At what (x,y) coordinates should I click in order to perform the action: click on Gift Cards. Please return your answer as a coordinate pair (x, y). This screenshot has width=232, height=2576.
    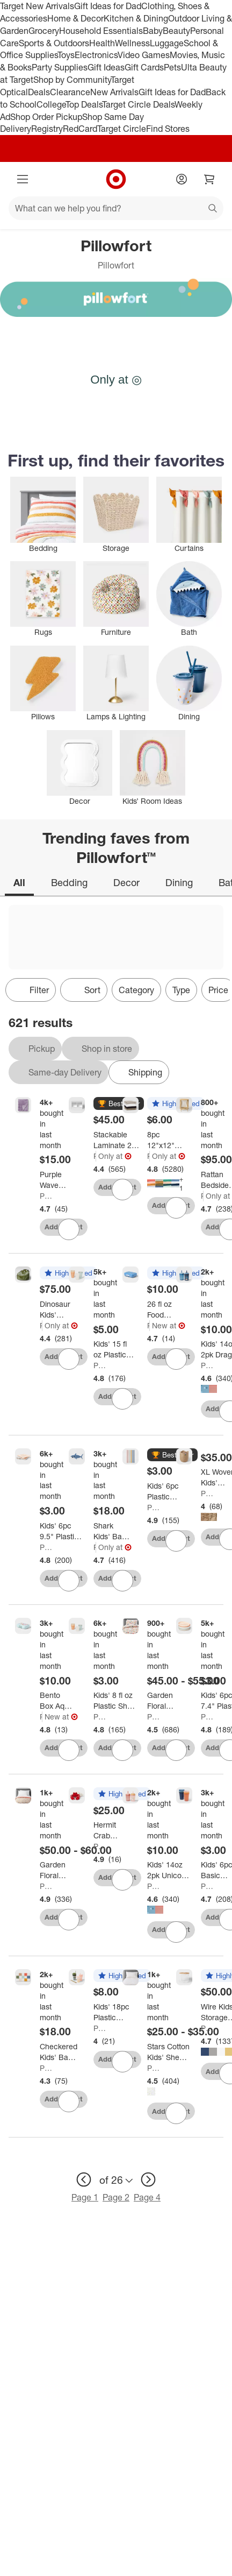
    Looking at the image, I should click on (144, 67).